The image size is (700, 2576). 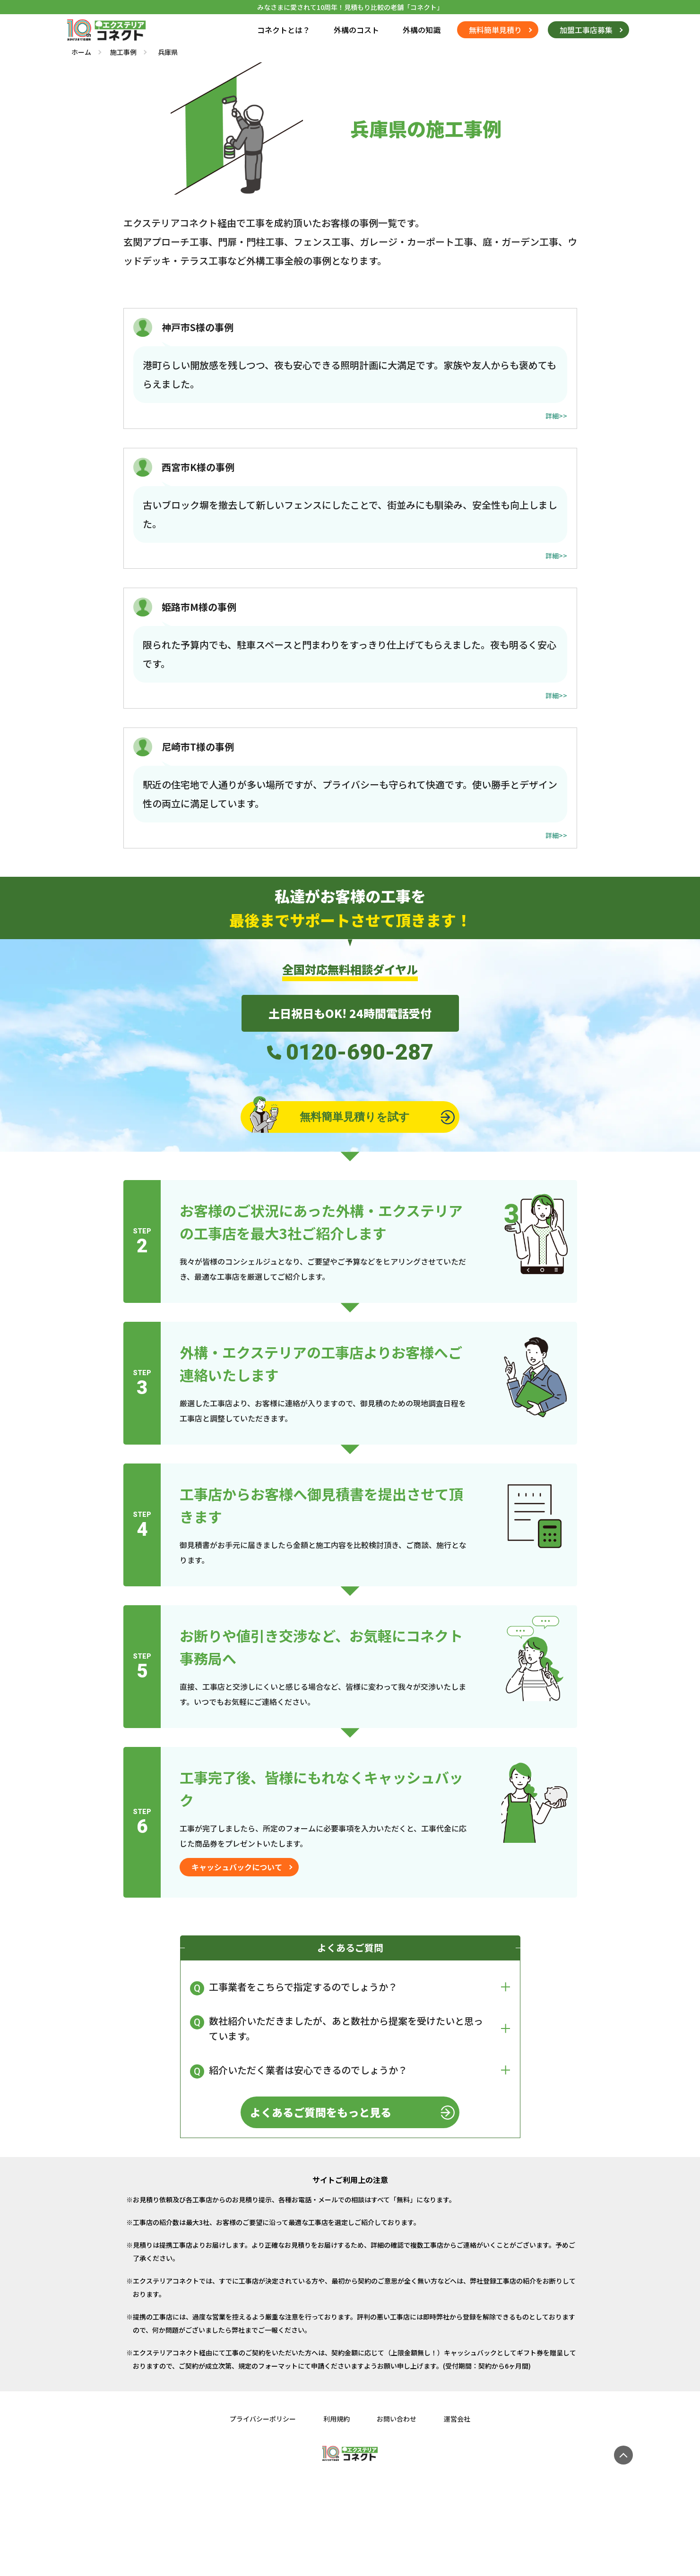 I want to click on お問い合わせ, so click(x=397, y=2420).